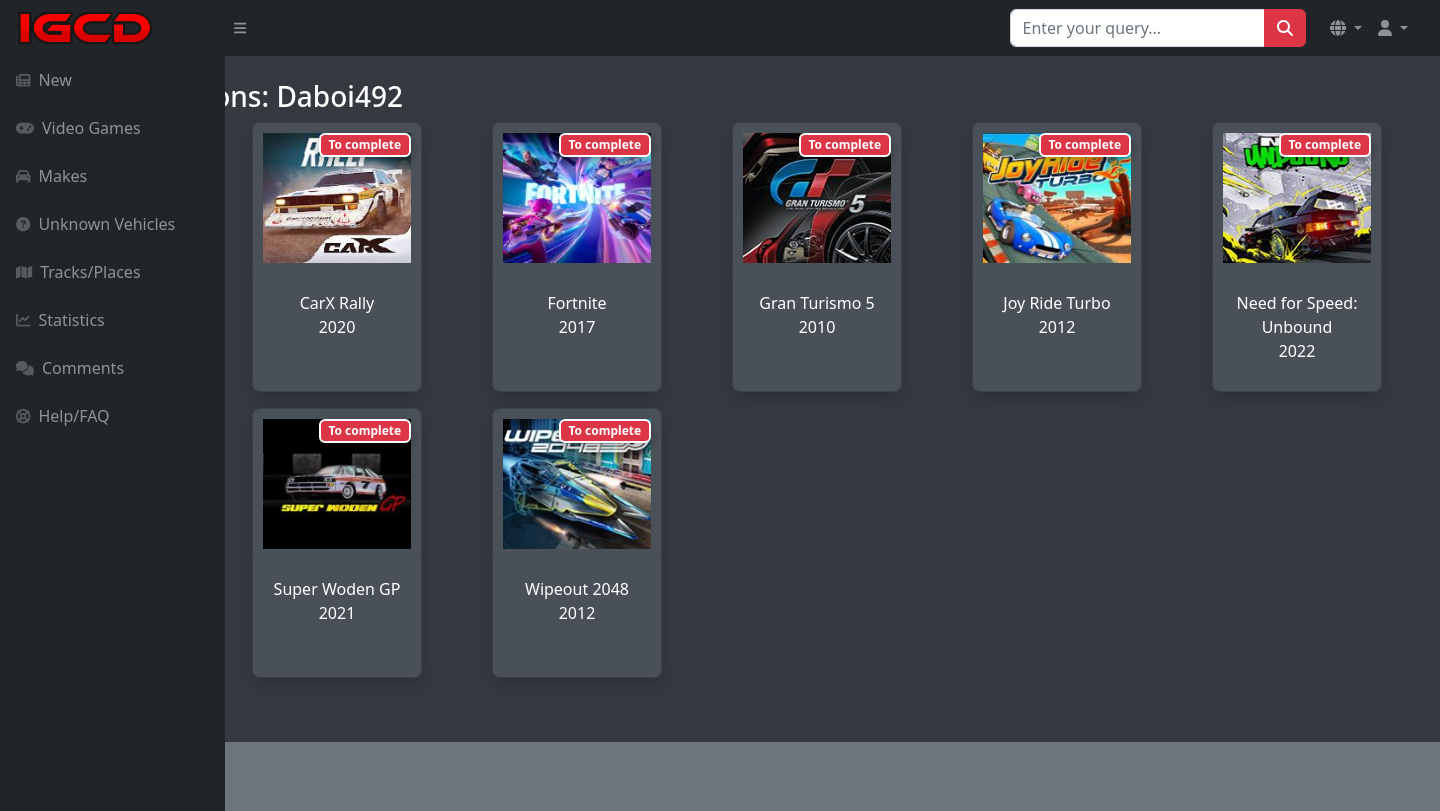  What do you see at coordinates (1346, 28) in the screenshot?
I see `[button]` at bounding box center [1346, 28].